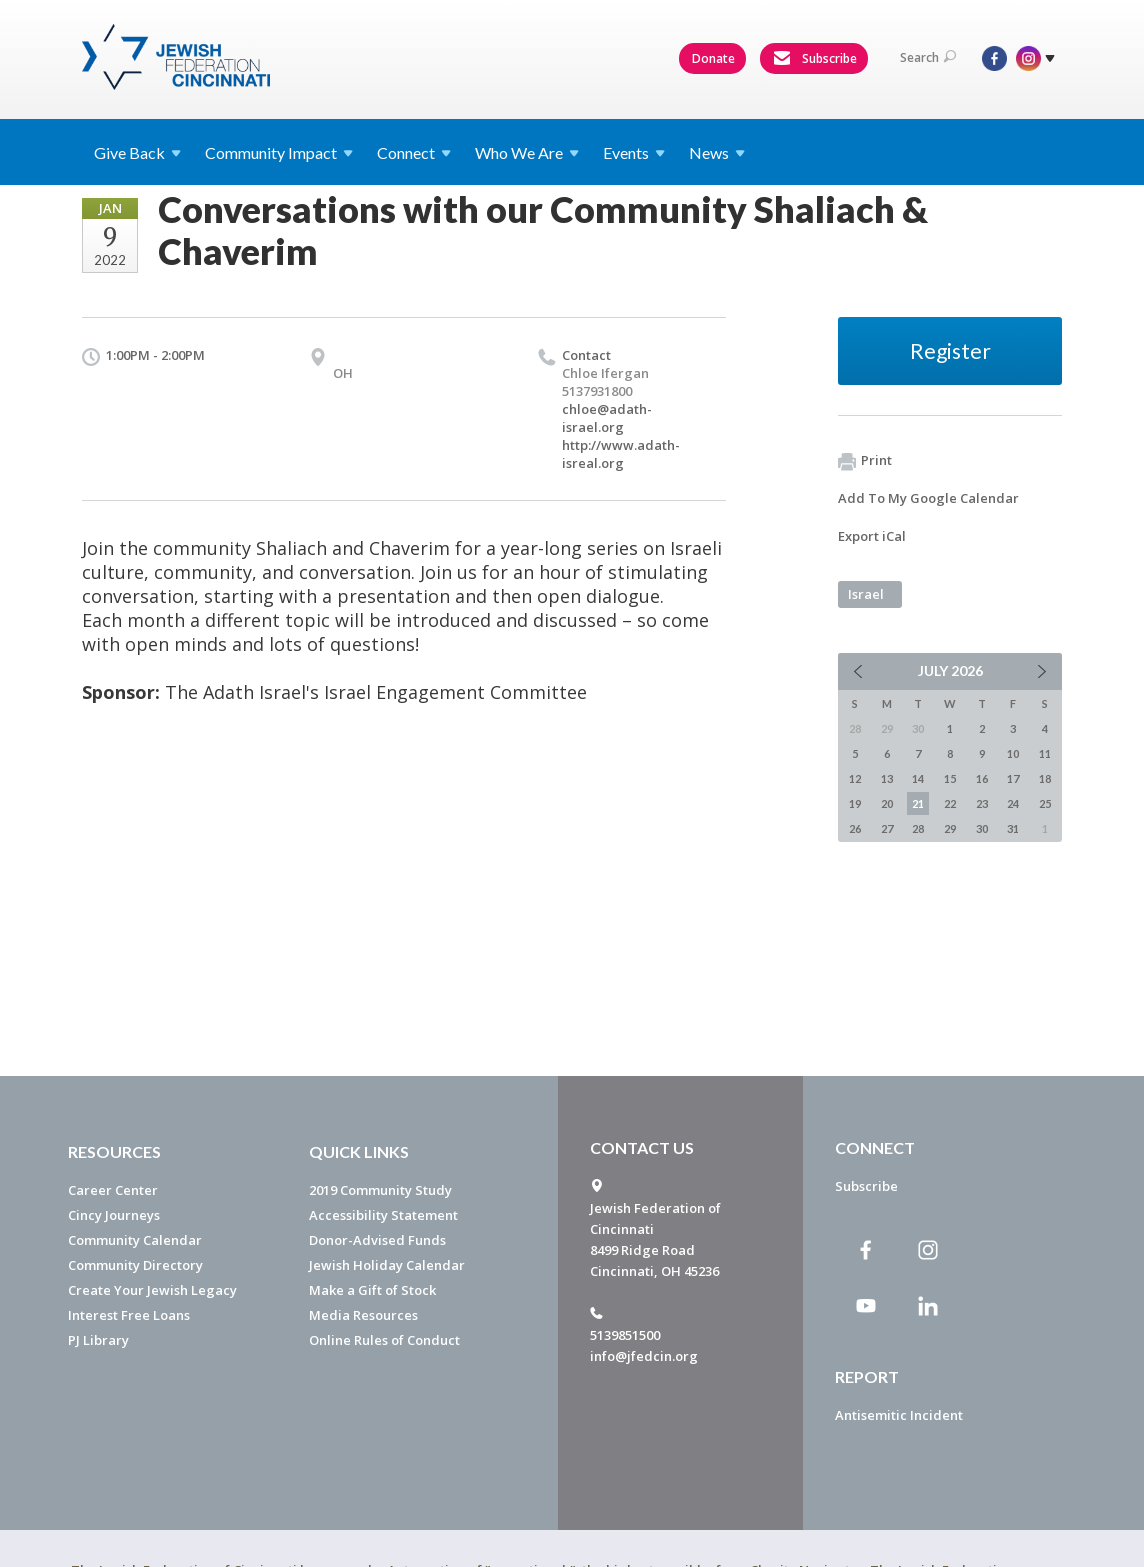 The image size is (1144, 1567). What do you see at coordinates (113, 1190) in the screenshot?
I see `Career Center` at bounding box center [113, 1190].